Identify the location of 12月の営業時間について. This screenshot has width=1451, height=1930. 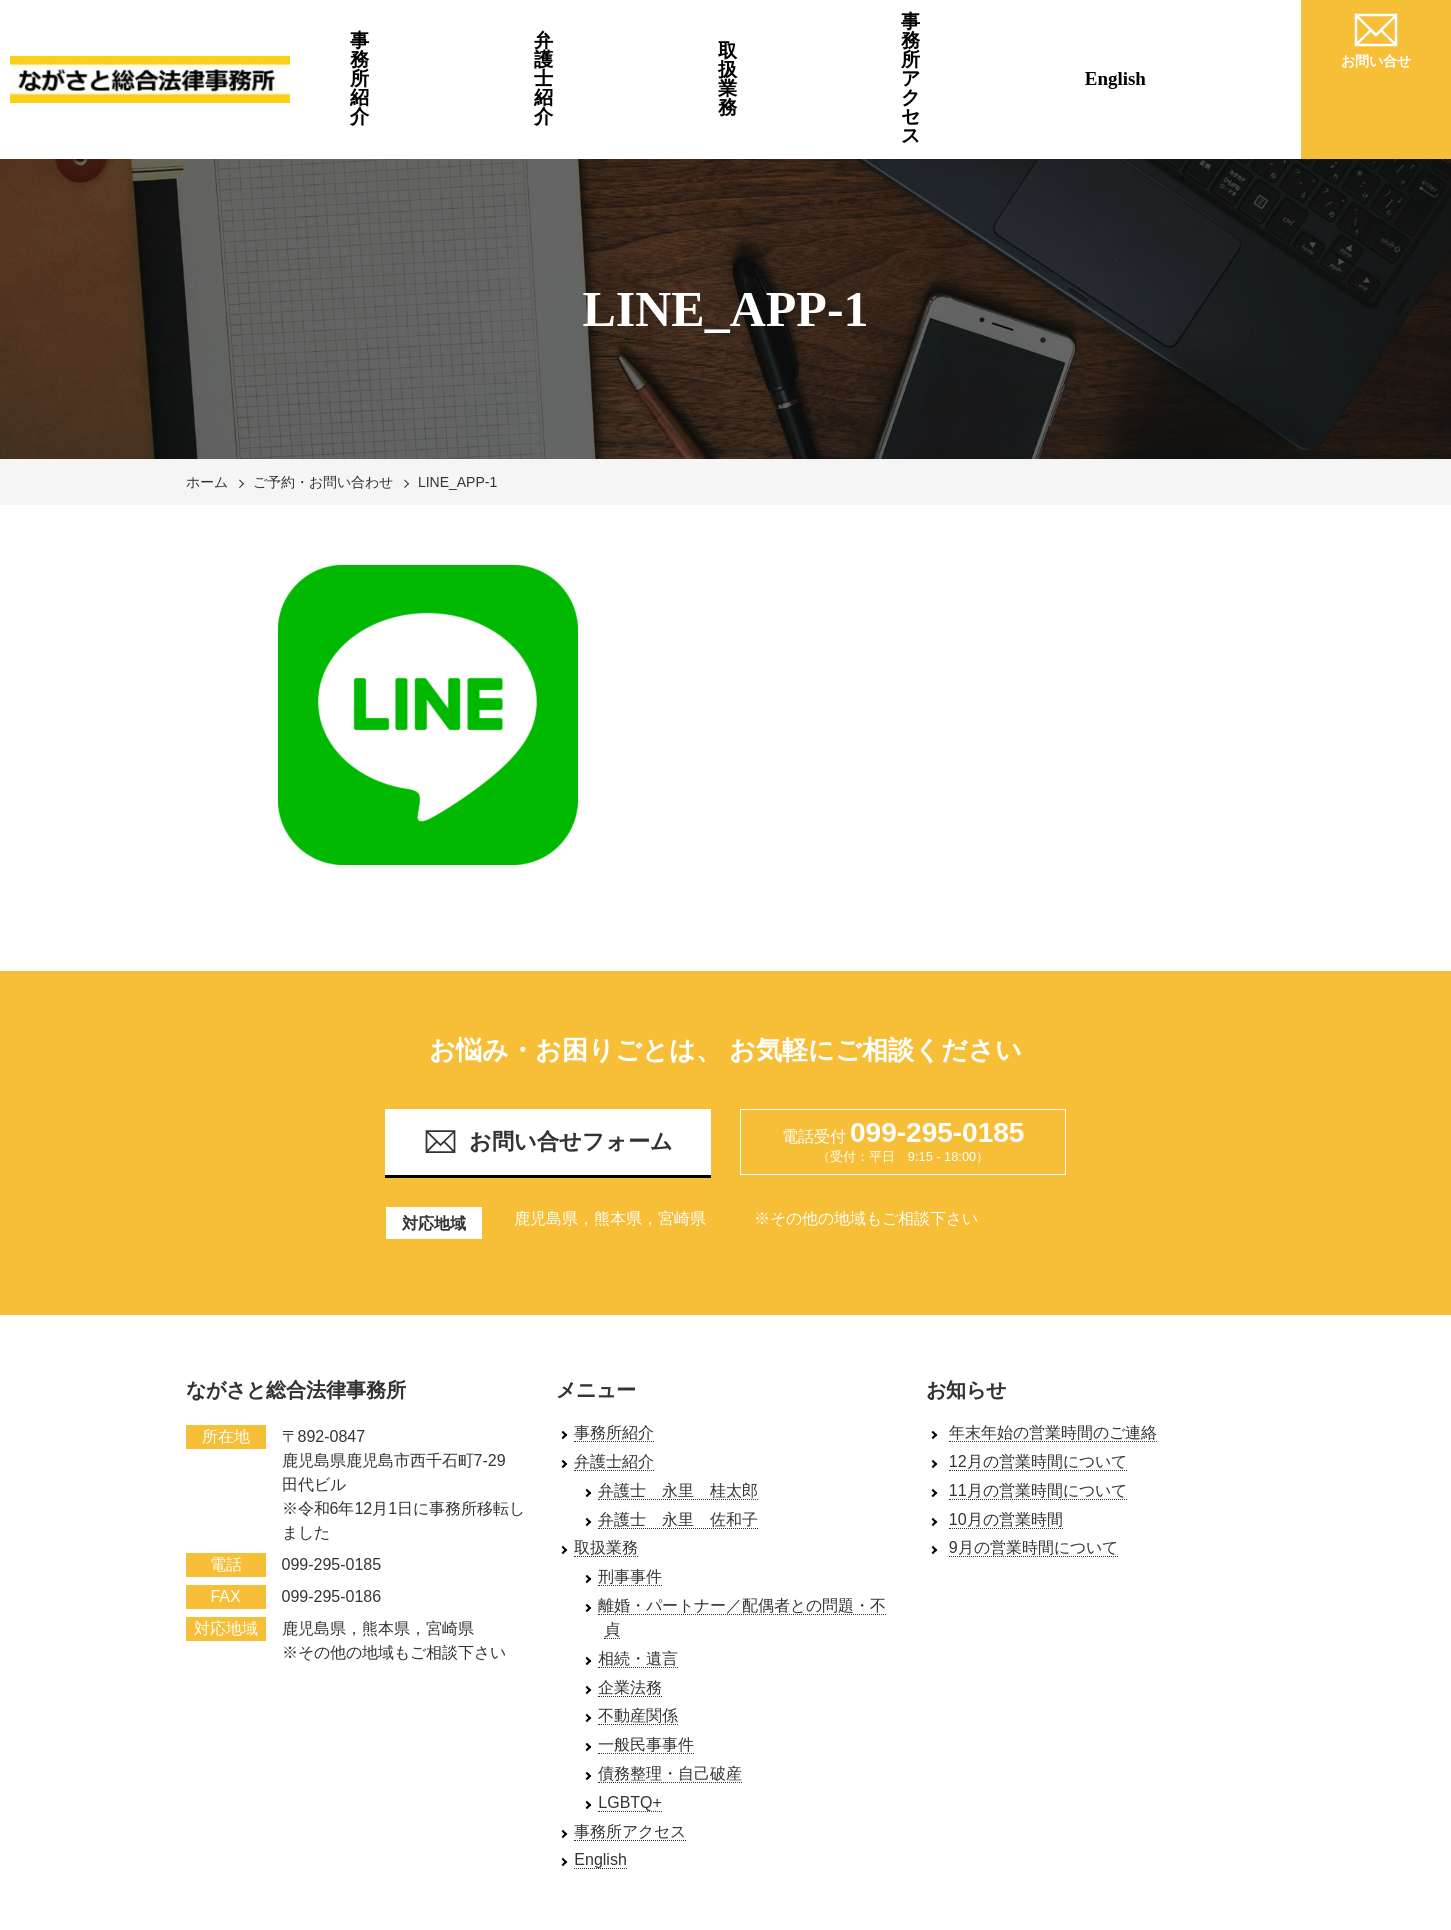
(1038, 1381).